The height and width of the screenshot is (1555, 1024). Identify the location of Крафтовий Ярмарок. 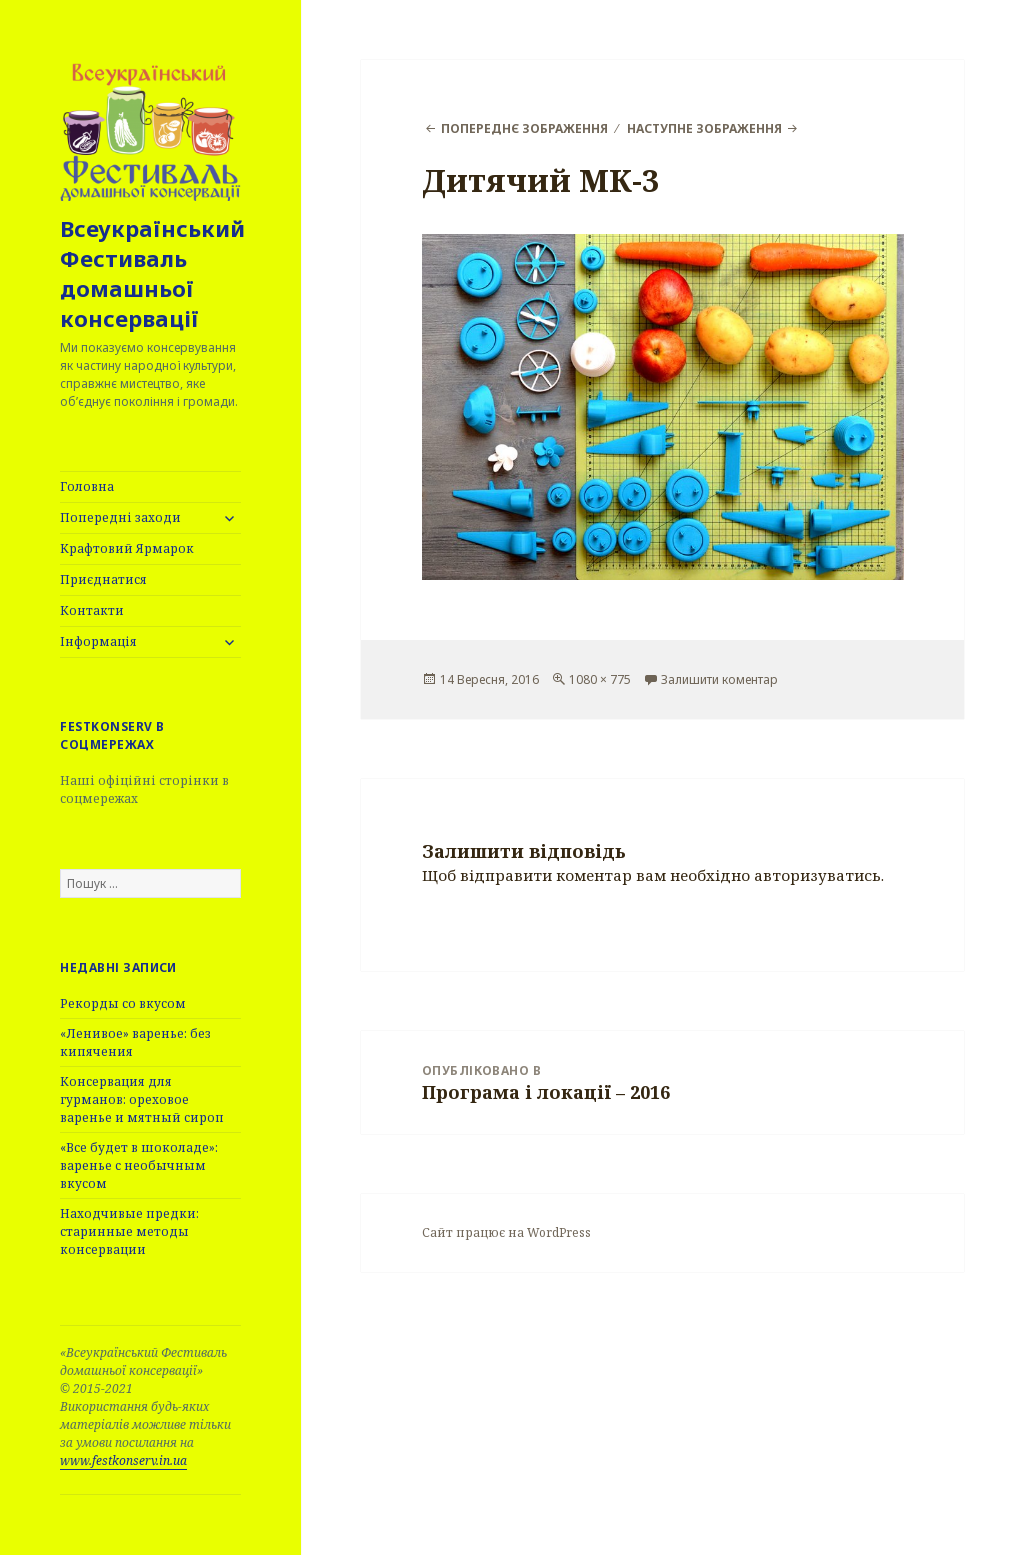
(127, 548).